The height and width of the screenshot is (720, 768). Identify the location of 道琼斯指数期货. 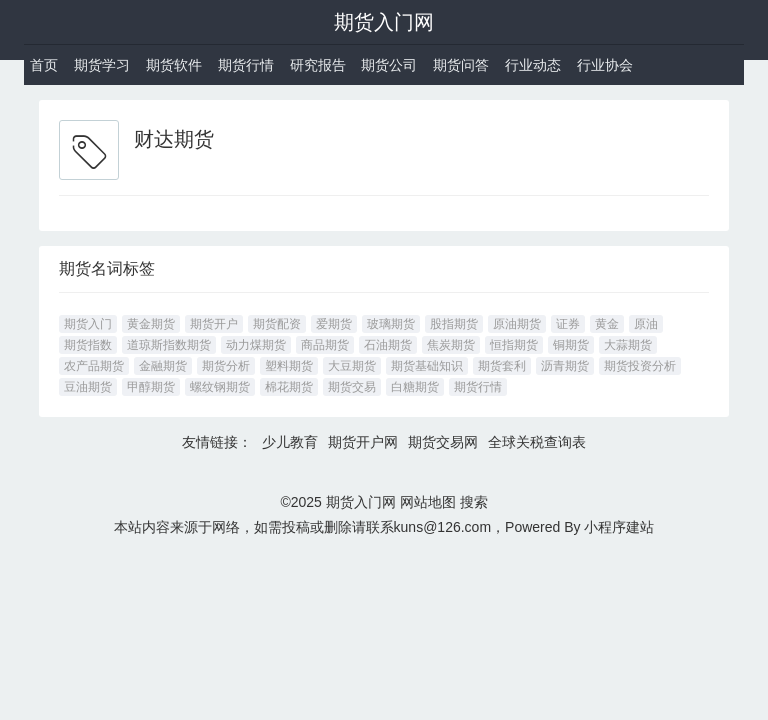
(169, 345).